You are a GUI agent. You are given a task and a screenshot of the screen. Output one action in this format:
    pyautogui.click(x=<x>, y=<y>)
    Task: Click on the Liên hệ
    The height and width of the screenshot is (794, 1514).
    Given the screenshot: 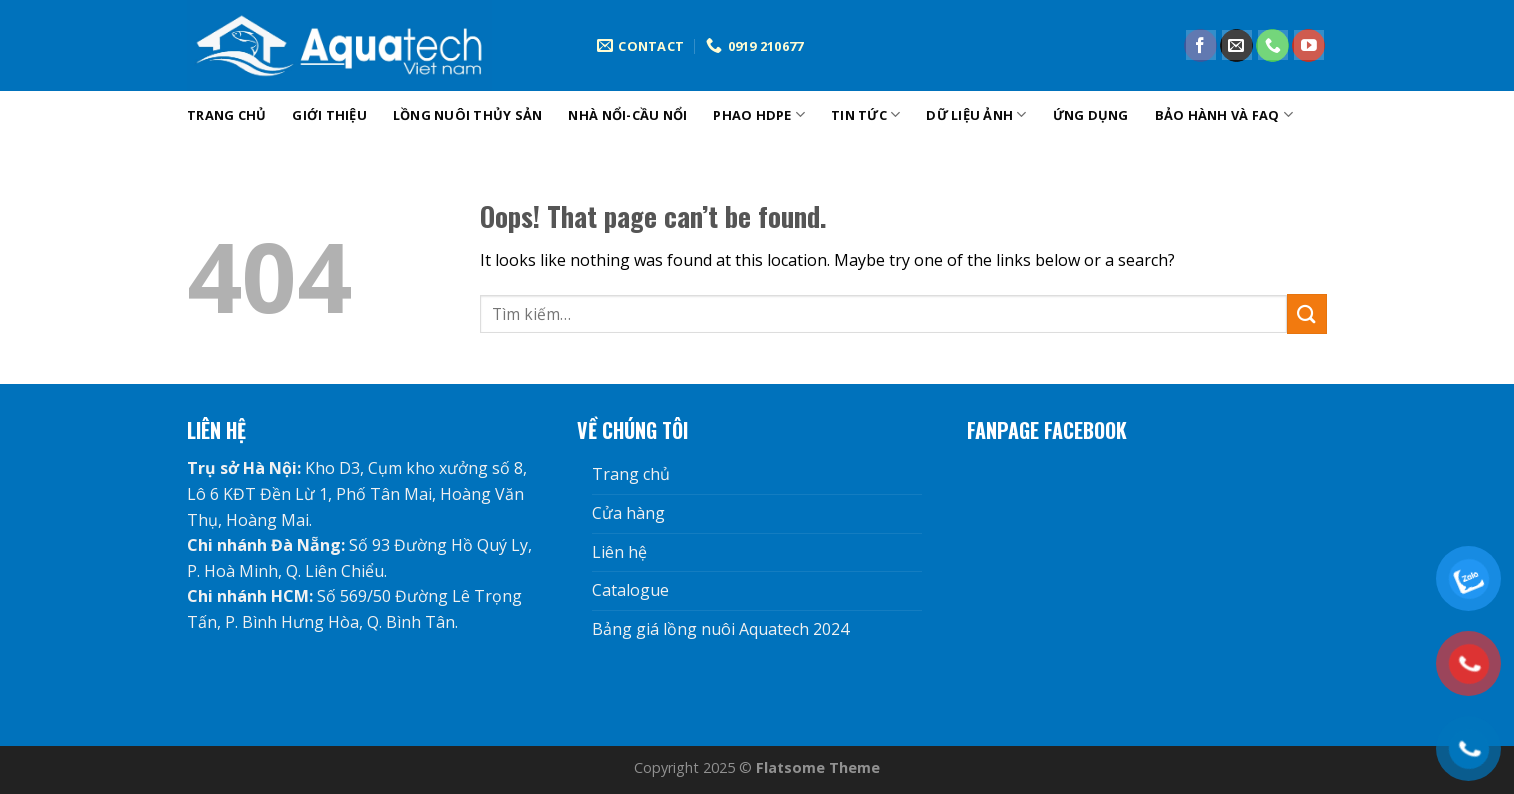 What is the action you would take?
    pyautogui.click(x=619, y=552)
    